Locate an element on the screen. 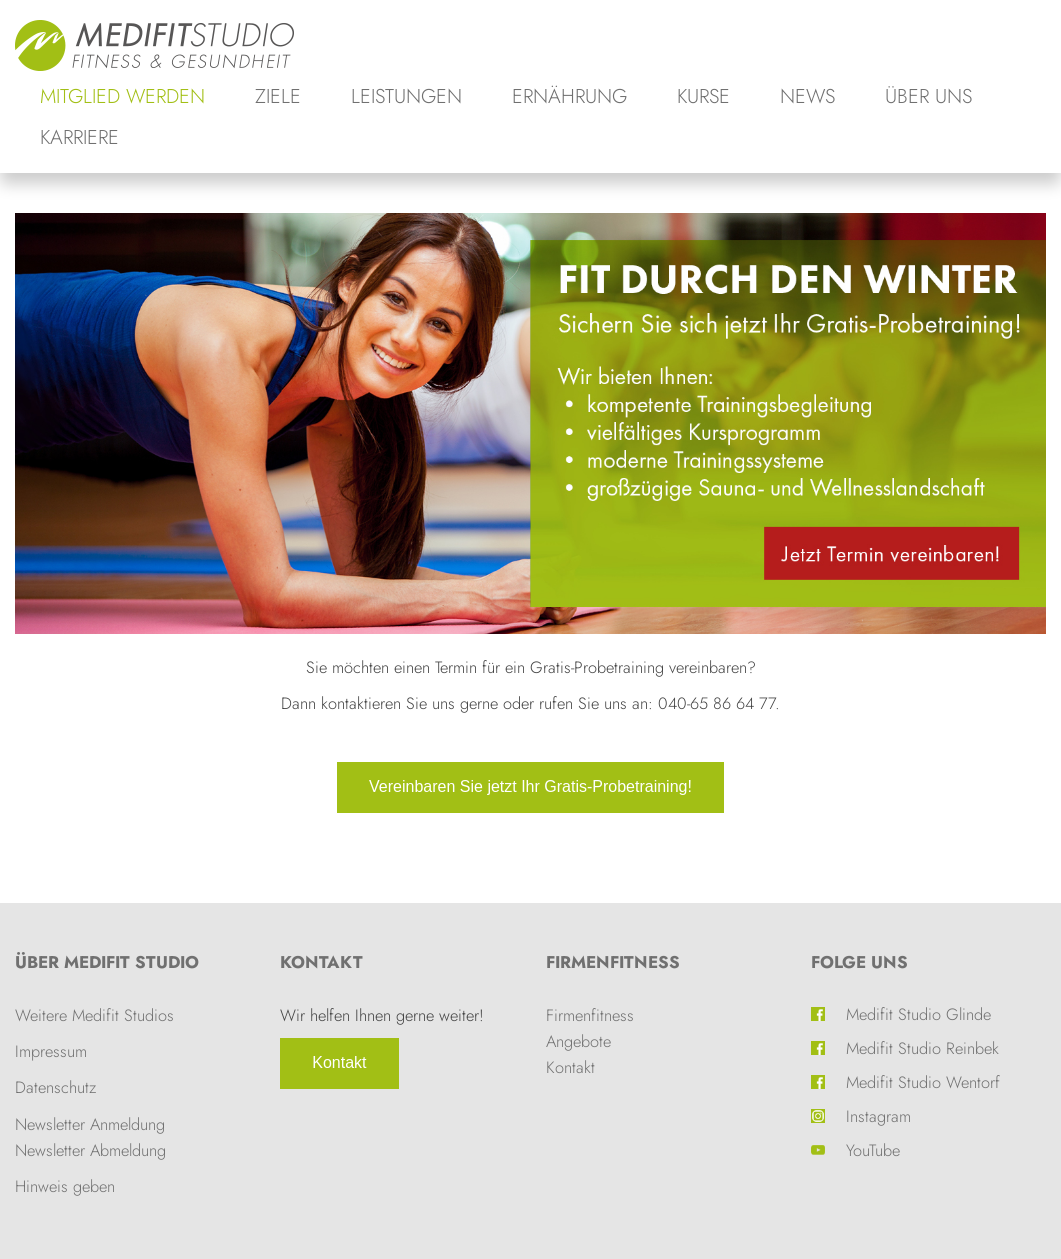 The width and height of the screenshot is (1061, 1259). Kurse is located at coordinates (703, 96).